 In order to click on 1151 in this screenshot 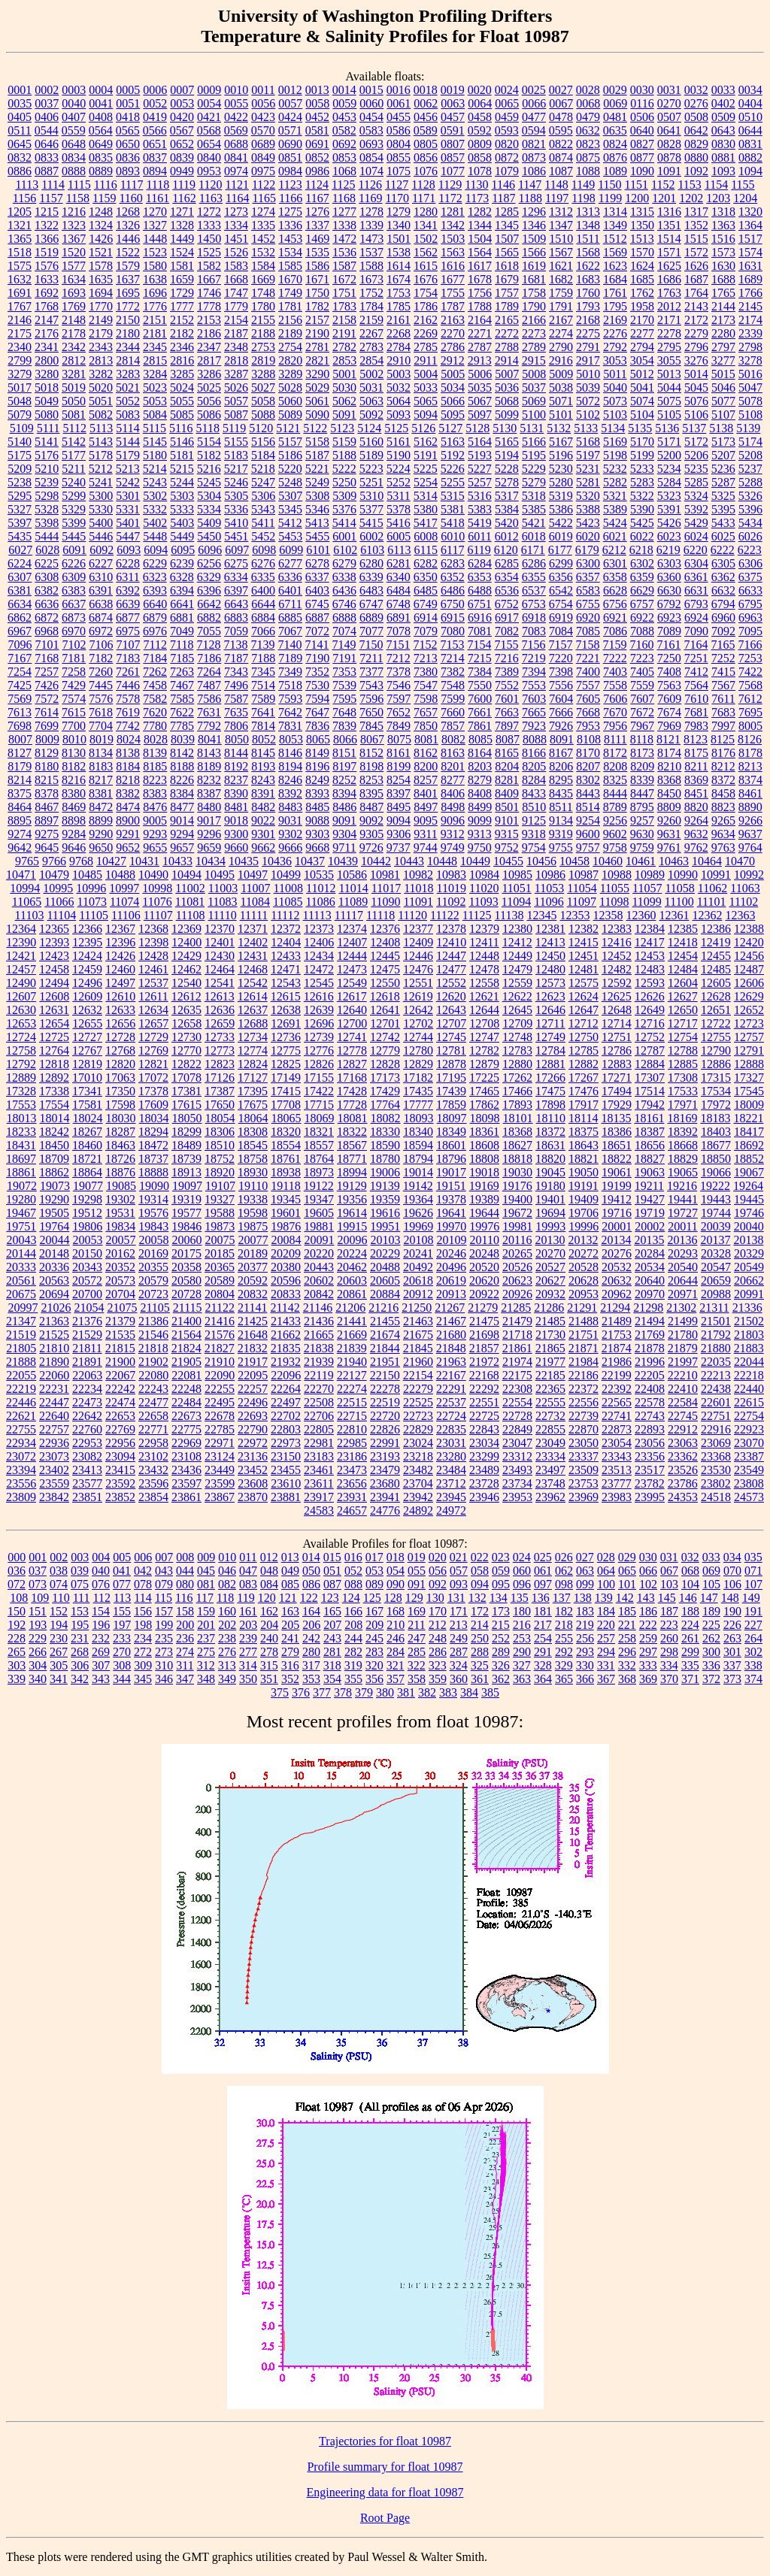, I will do `click(636, 184)`.